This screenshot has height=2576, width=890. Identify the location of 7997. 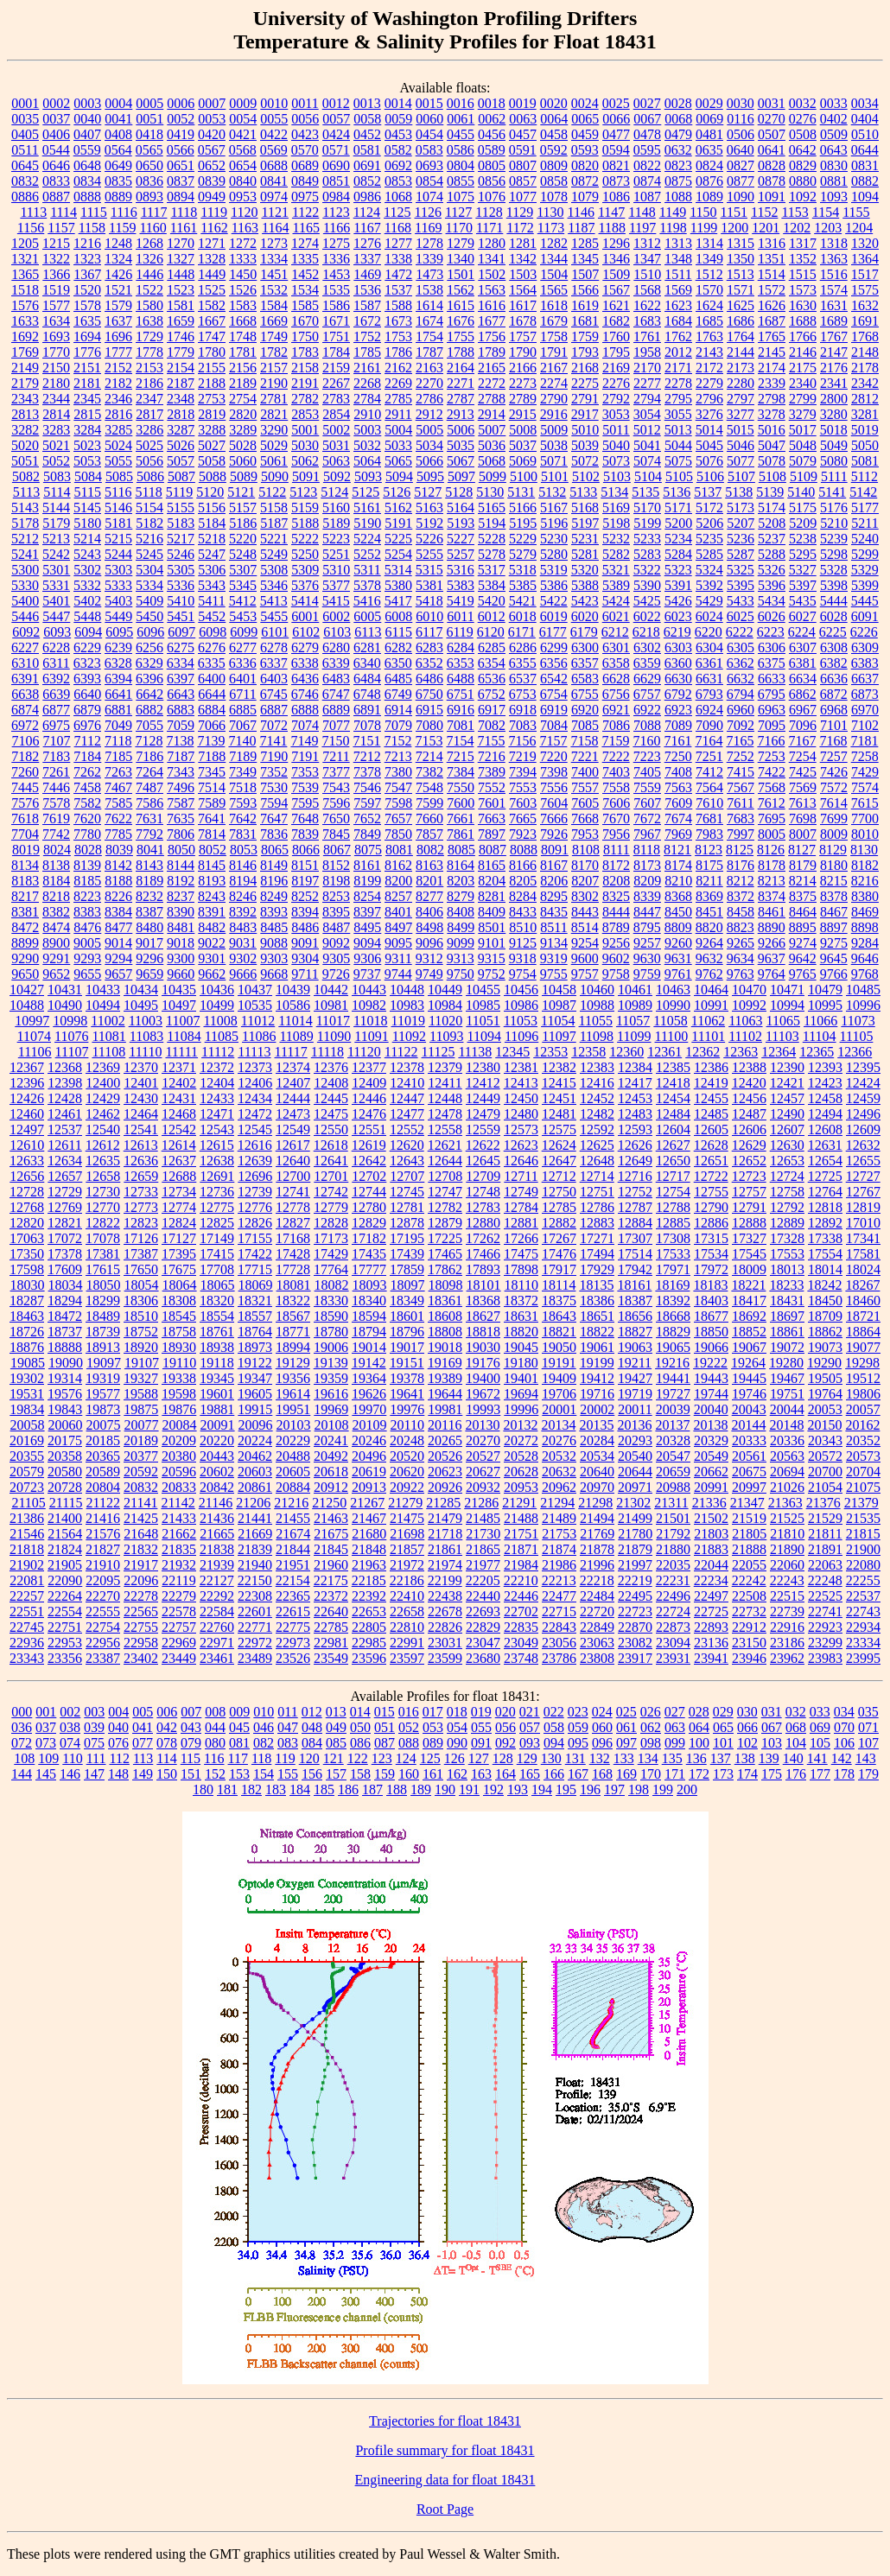
(740, 834).